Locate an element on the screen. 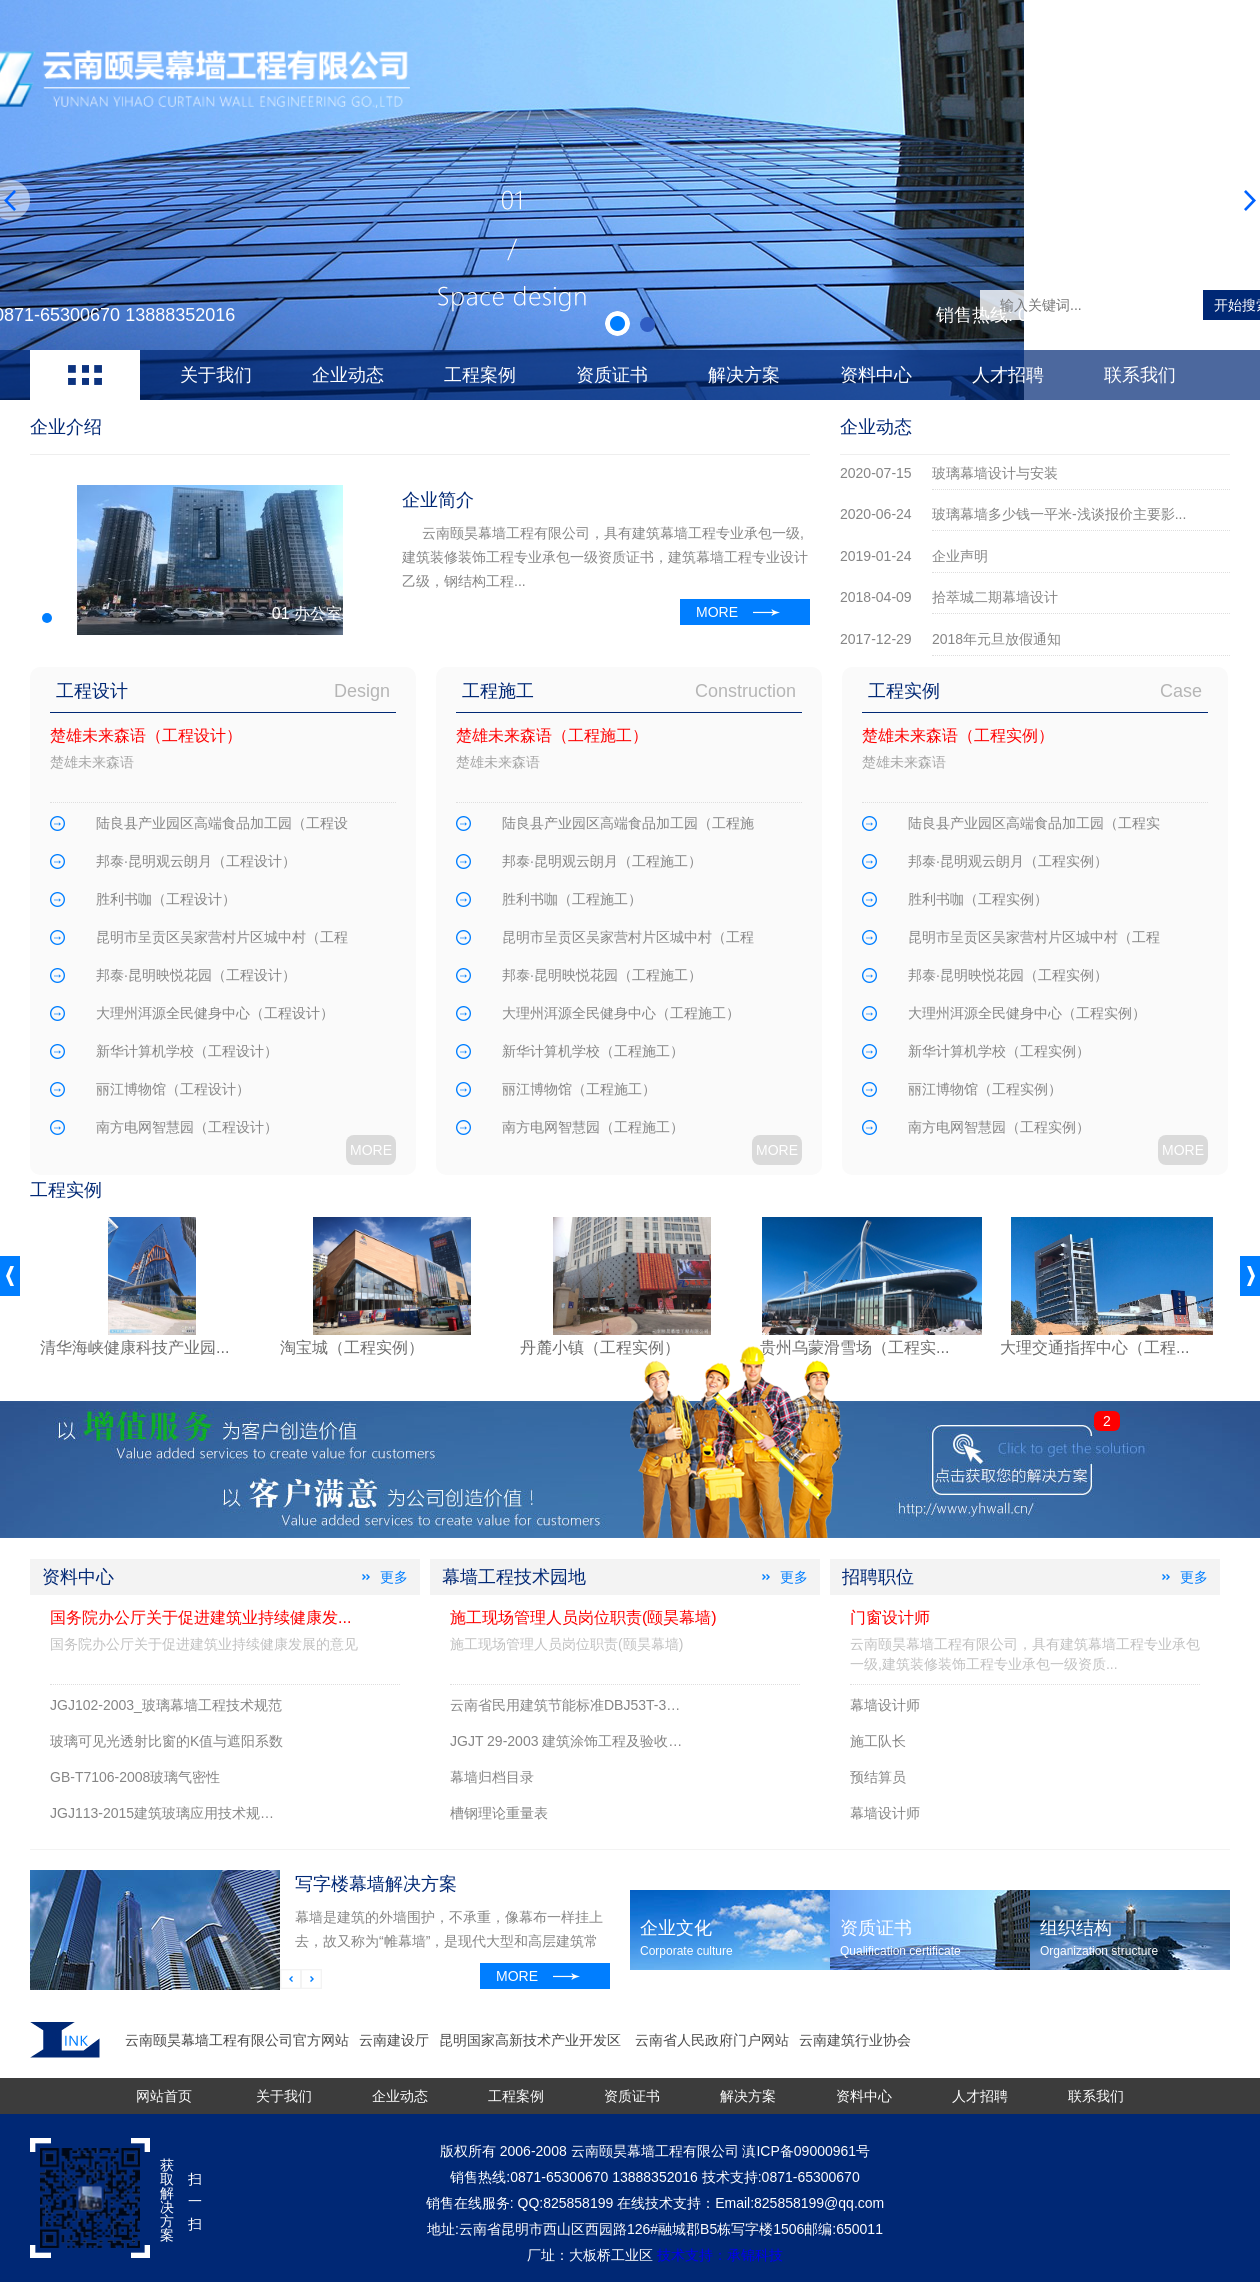 This screenshot has width=1260, height=2282. 胜利书咖（工程实例） is located at coordinates (978, 899).